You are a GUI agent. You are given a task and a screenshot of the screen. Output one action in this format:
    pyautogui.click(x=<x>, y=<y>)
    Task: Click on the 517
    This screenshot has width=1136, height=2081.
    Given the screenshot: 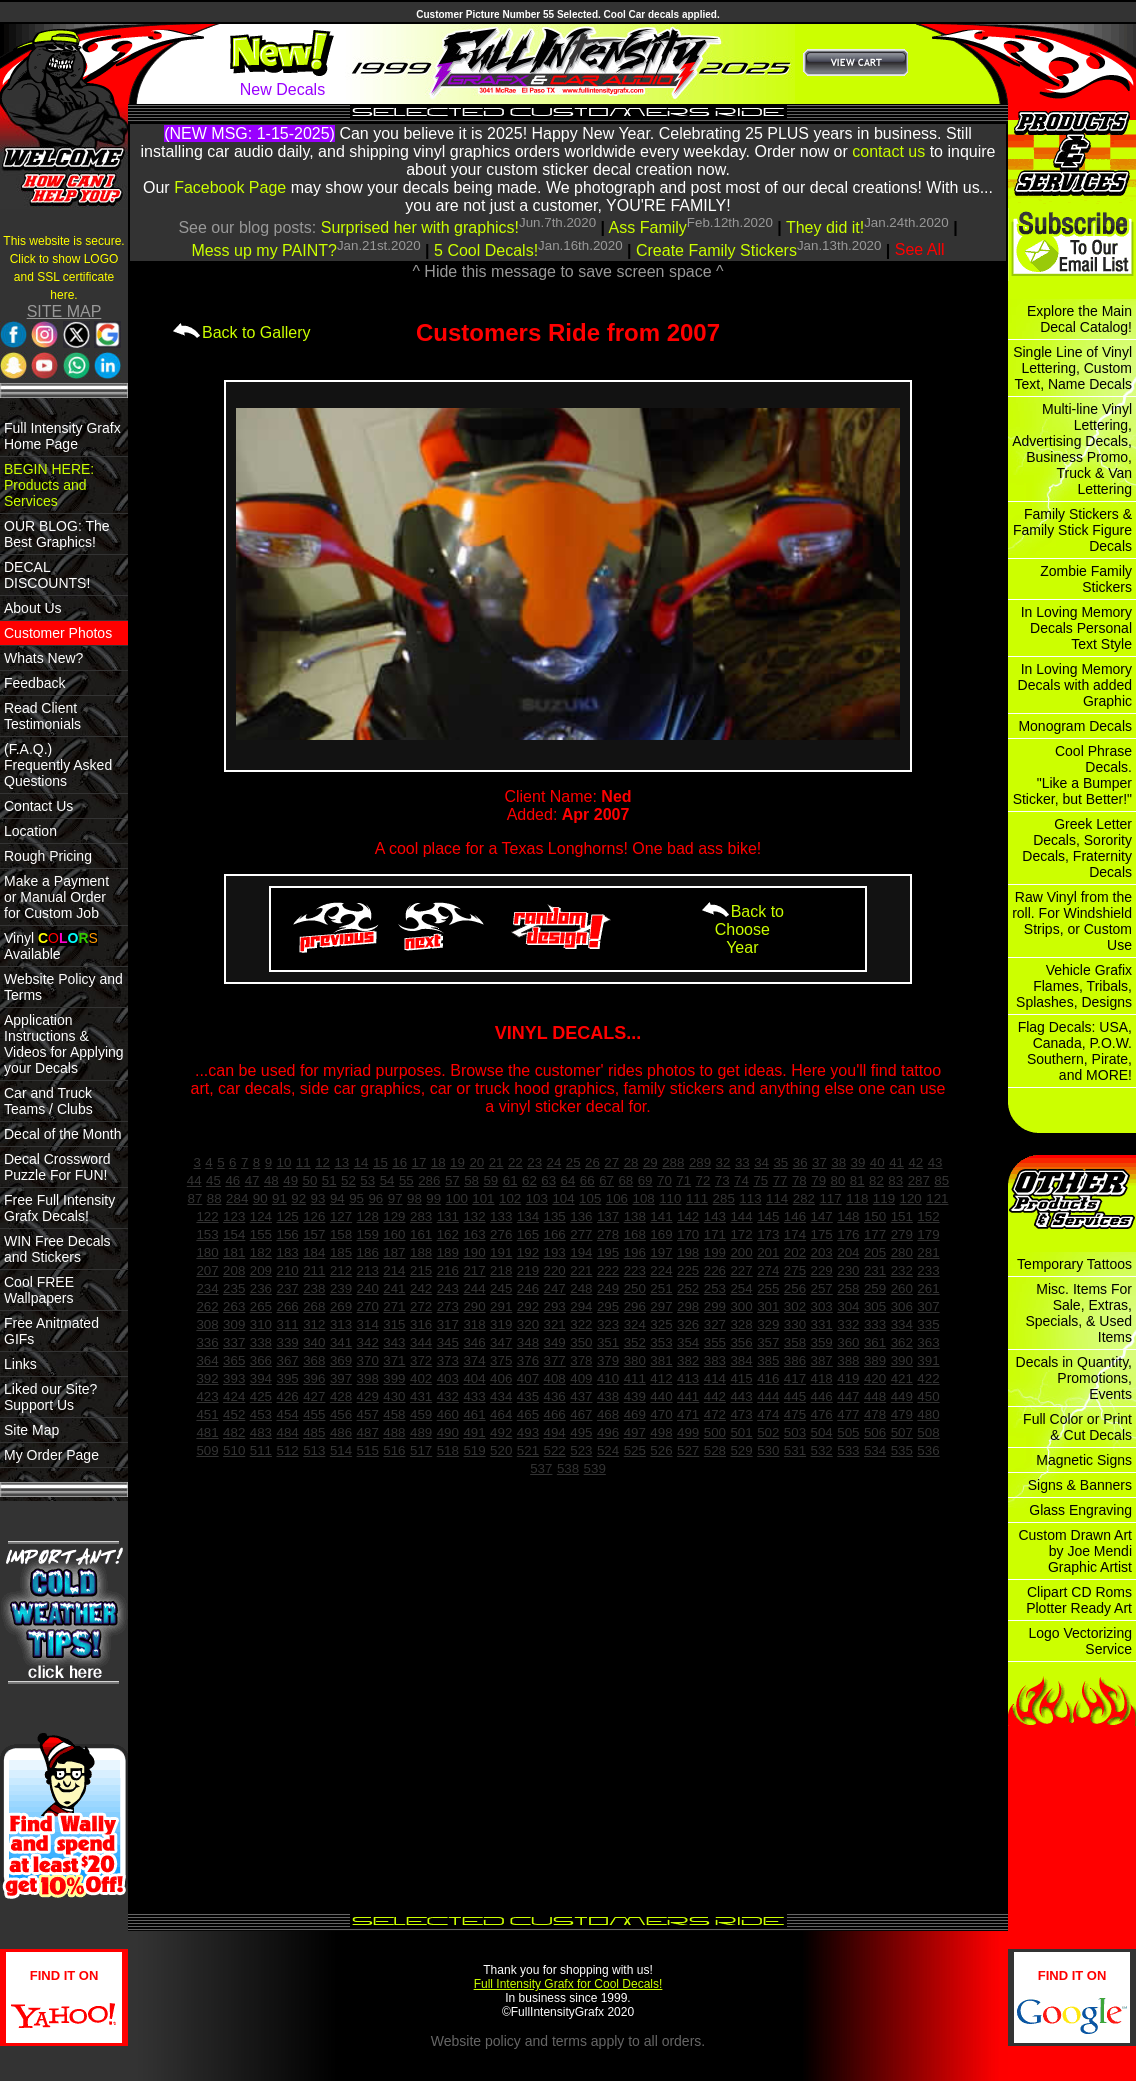 What is the action you would take?
    pyautogui.click(x=421, y=1450)
    